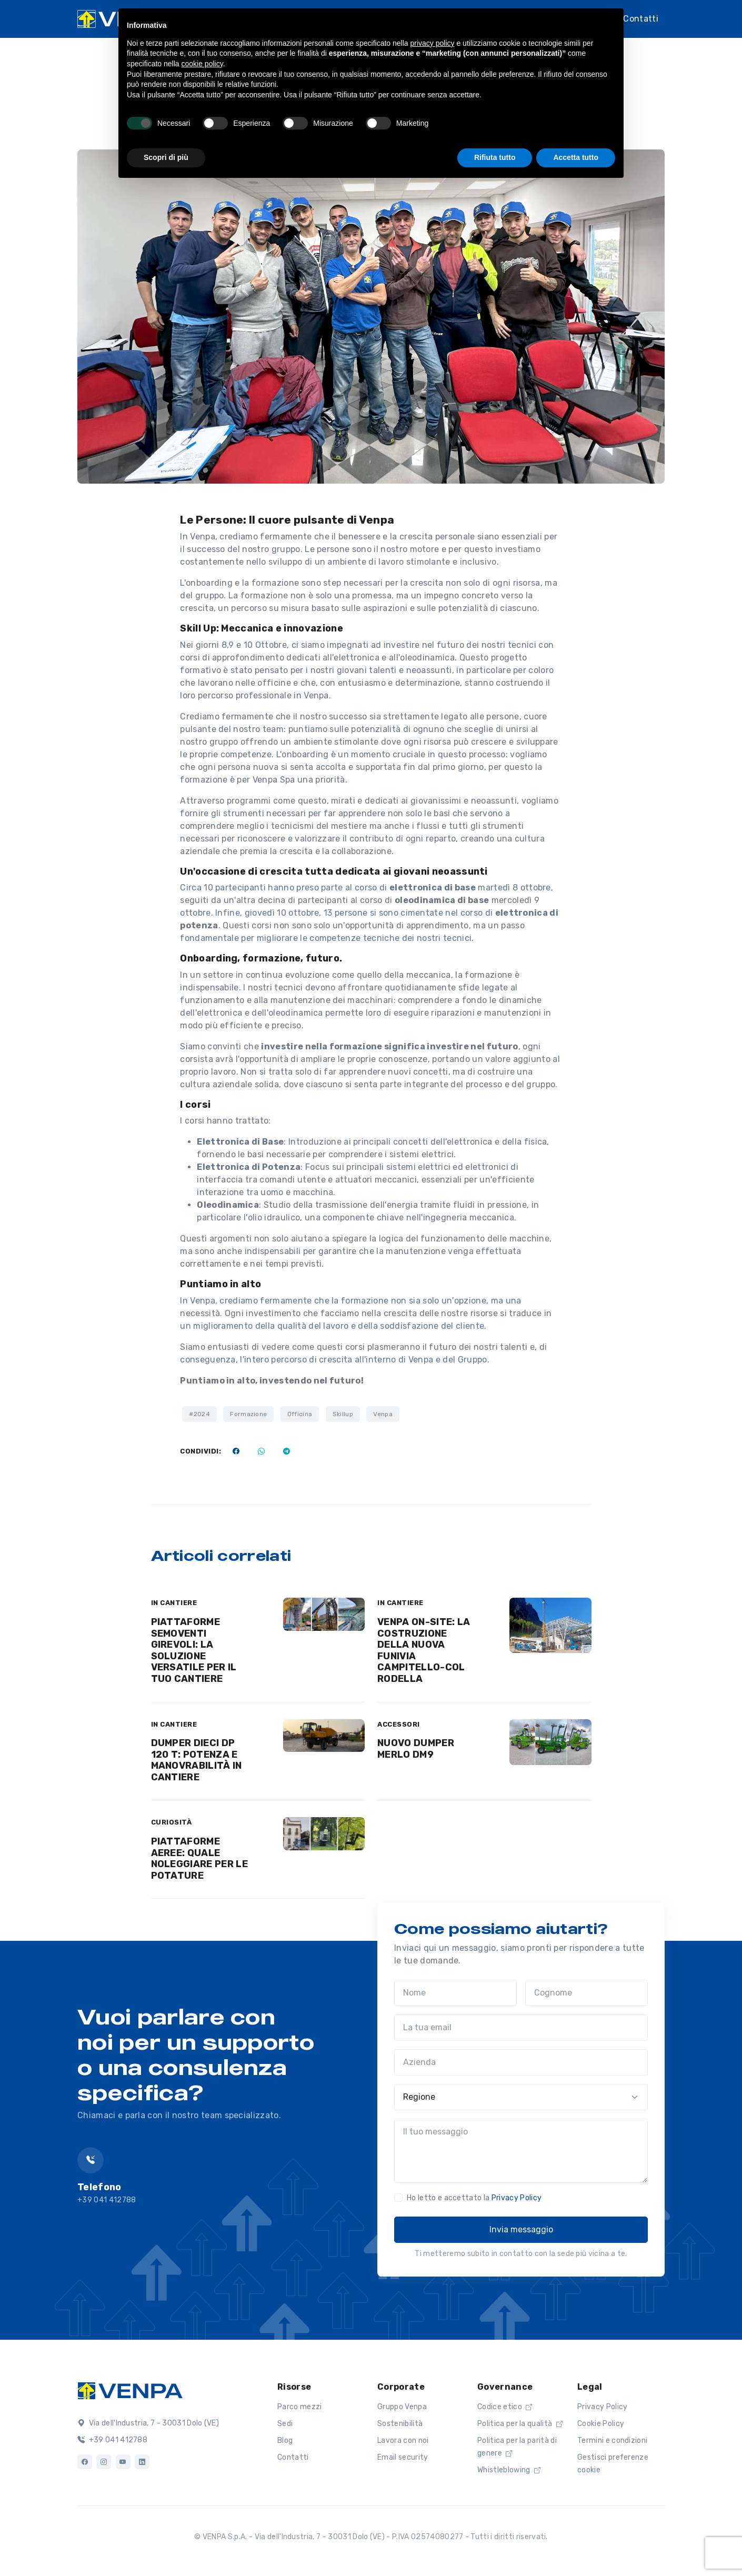 Image resolution: width=742 pixels, height=2576 pixels. What do you see at coordinates (521, 2062) in the screenshot?
I see `[Azienda]` at bounding box center [521, 2062].